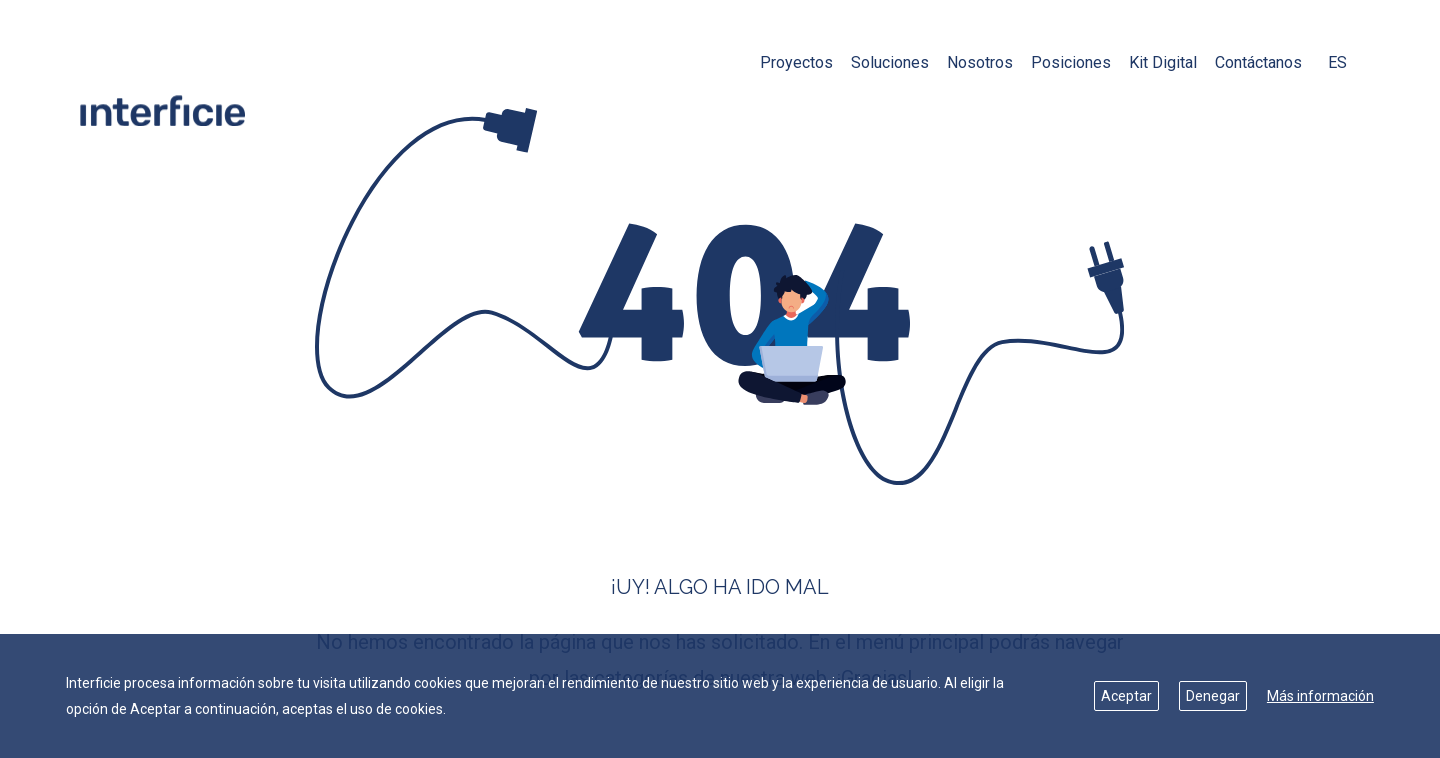  What do you see at coordinates (1163, 62) in the screenshot?
I see `Kit Digital` at bounding box center [1163, 62].